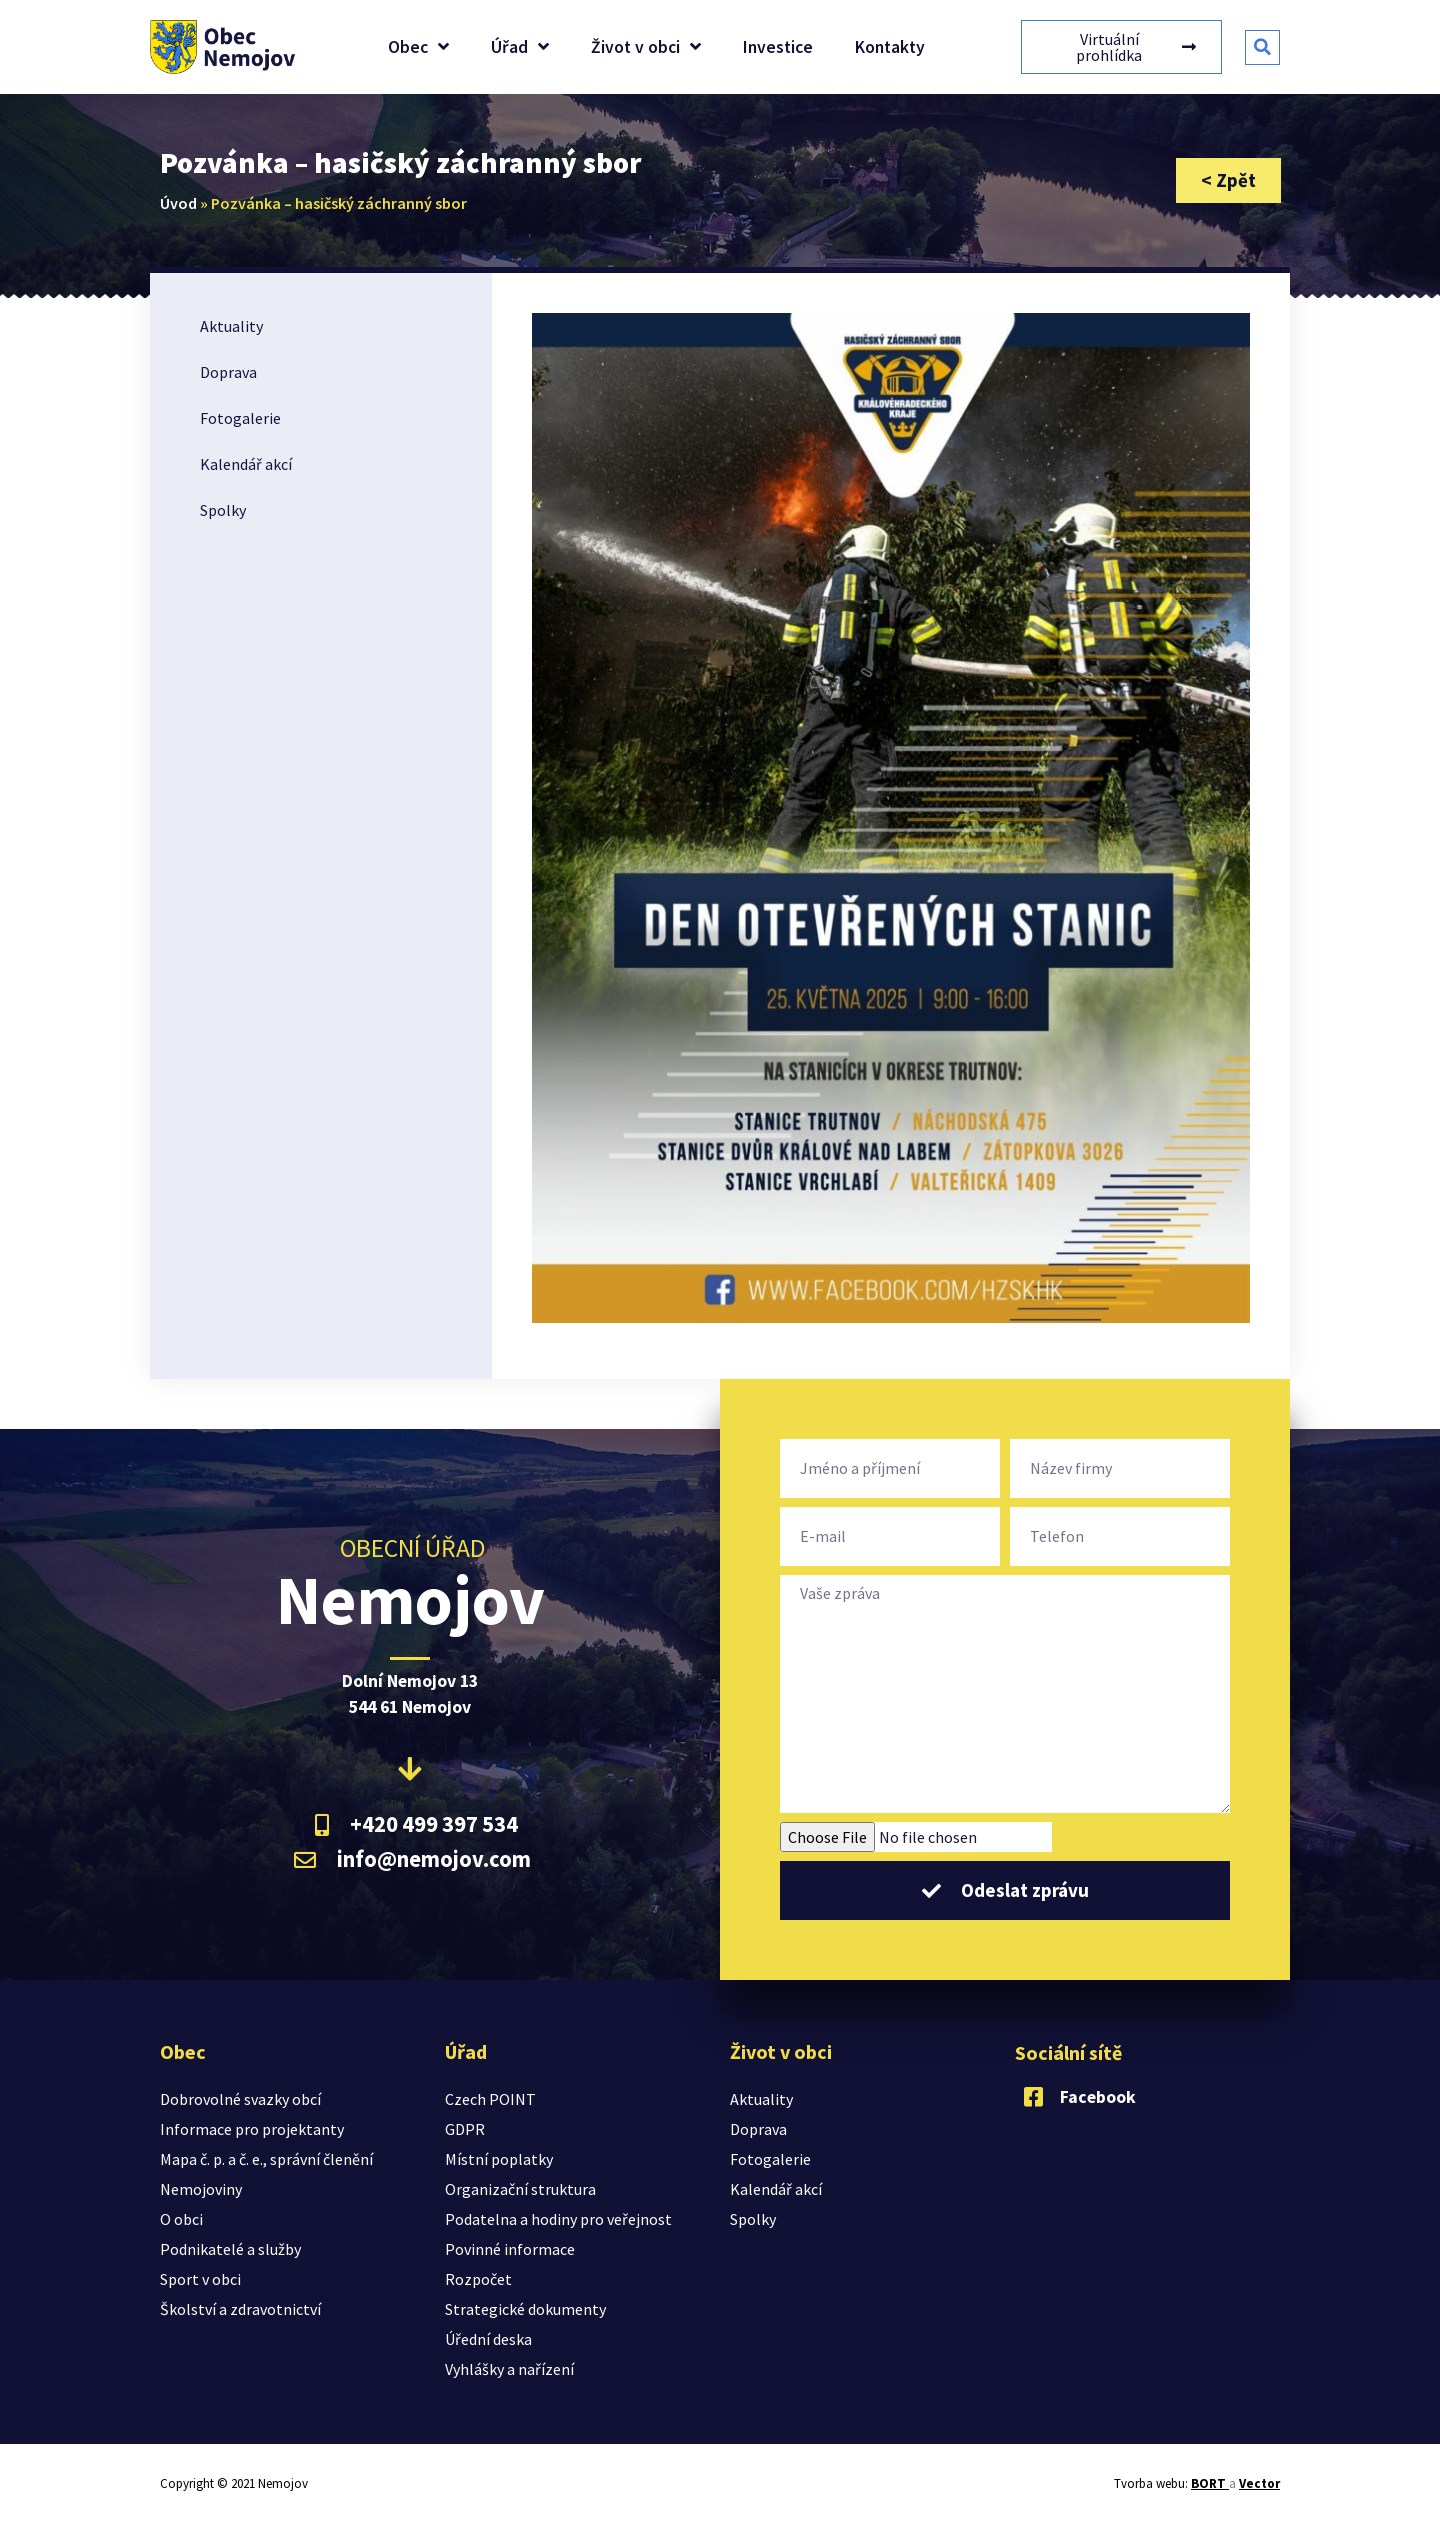 Image resolution: width=1440 pixels, height=2538 pixels. What do you see at coordinates (228, 372) in the screenshot?
I see `Doprava` at bounding box center [228, 372].